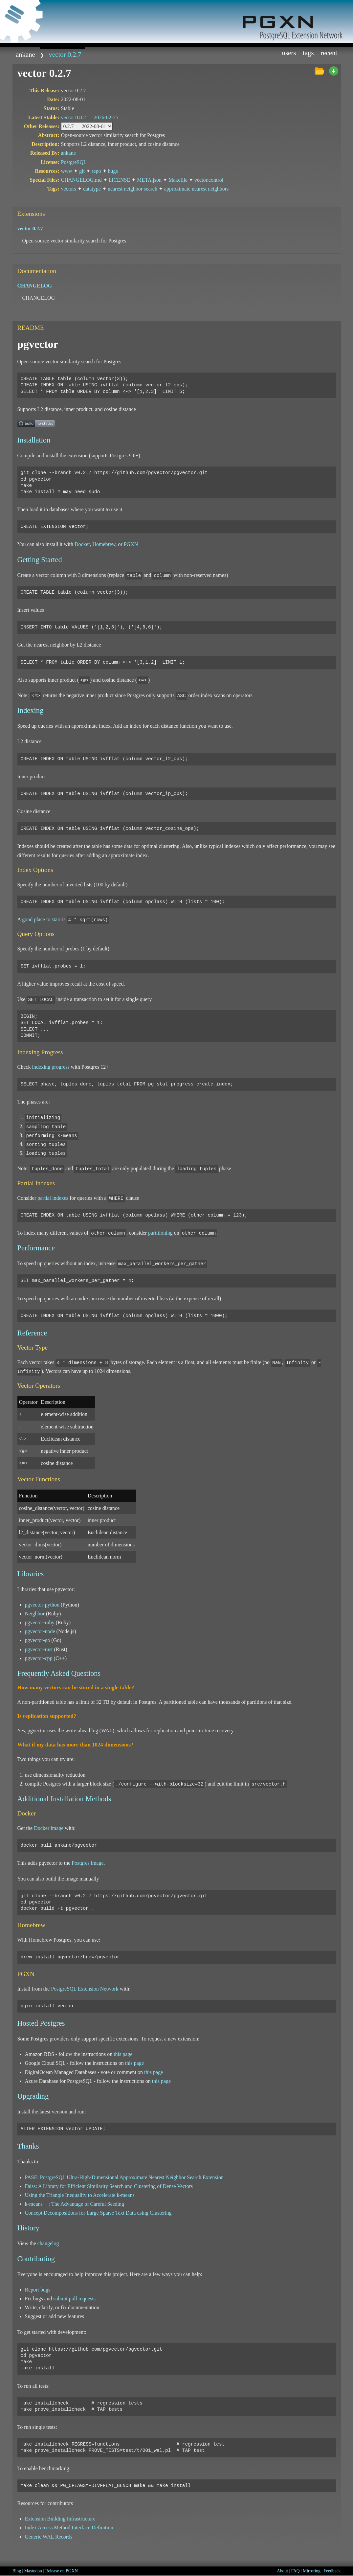 This screenshot has height=2576, width=353. What do you see at coordinates (80, 2195) in the screenshot?
I see `Using the Triangle Inequality to Accelerate k-means` at bounding box center [80, 2195].